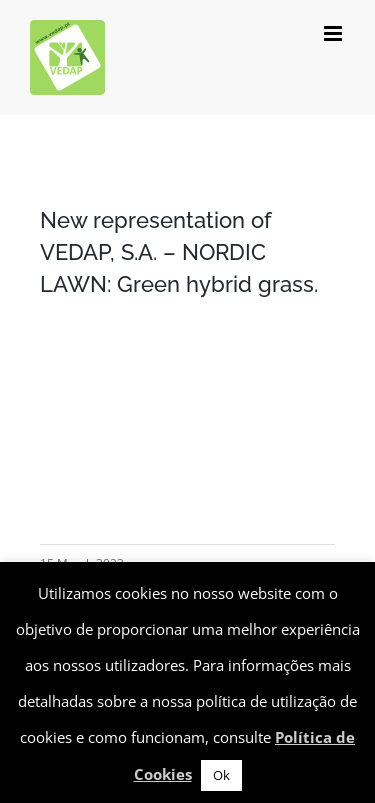 This screenshot has width=375, height=803. What do you see at coordinates (334, 33) in the screenshot?
I see `[Toggle mobile menu]` at bounding box center [334, 33].